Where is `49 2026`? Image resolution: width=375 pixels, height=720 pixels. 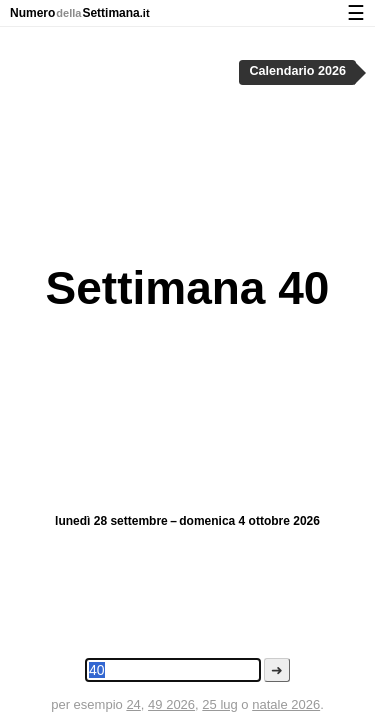 49 2026 is located at coordinates (171, 704).